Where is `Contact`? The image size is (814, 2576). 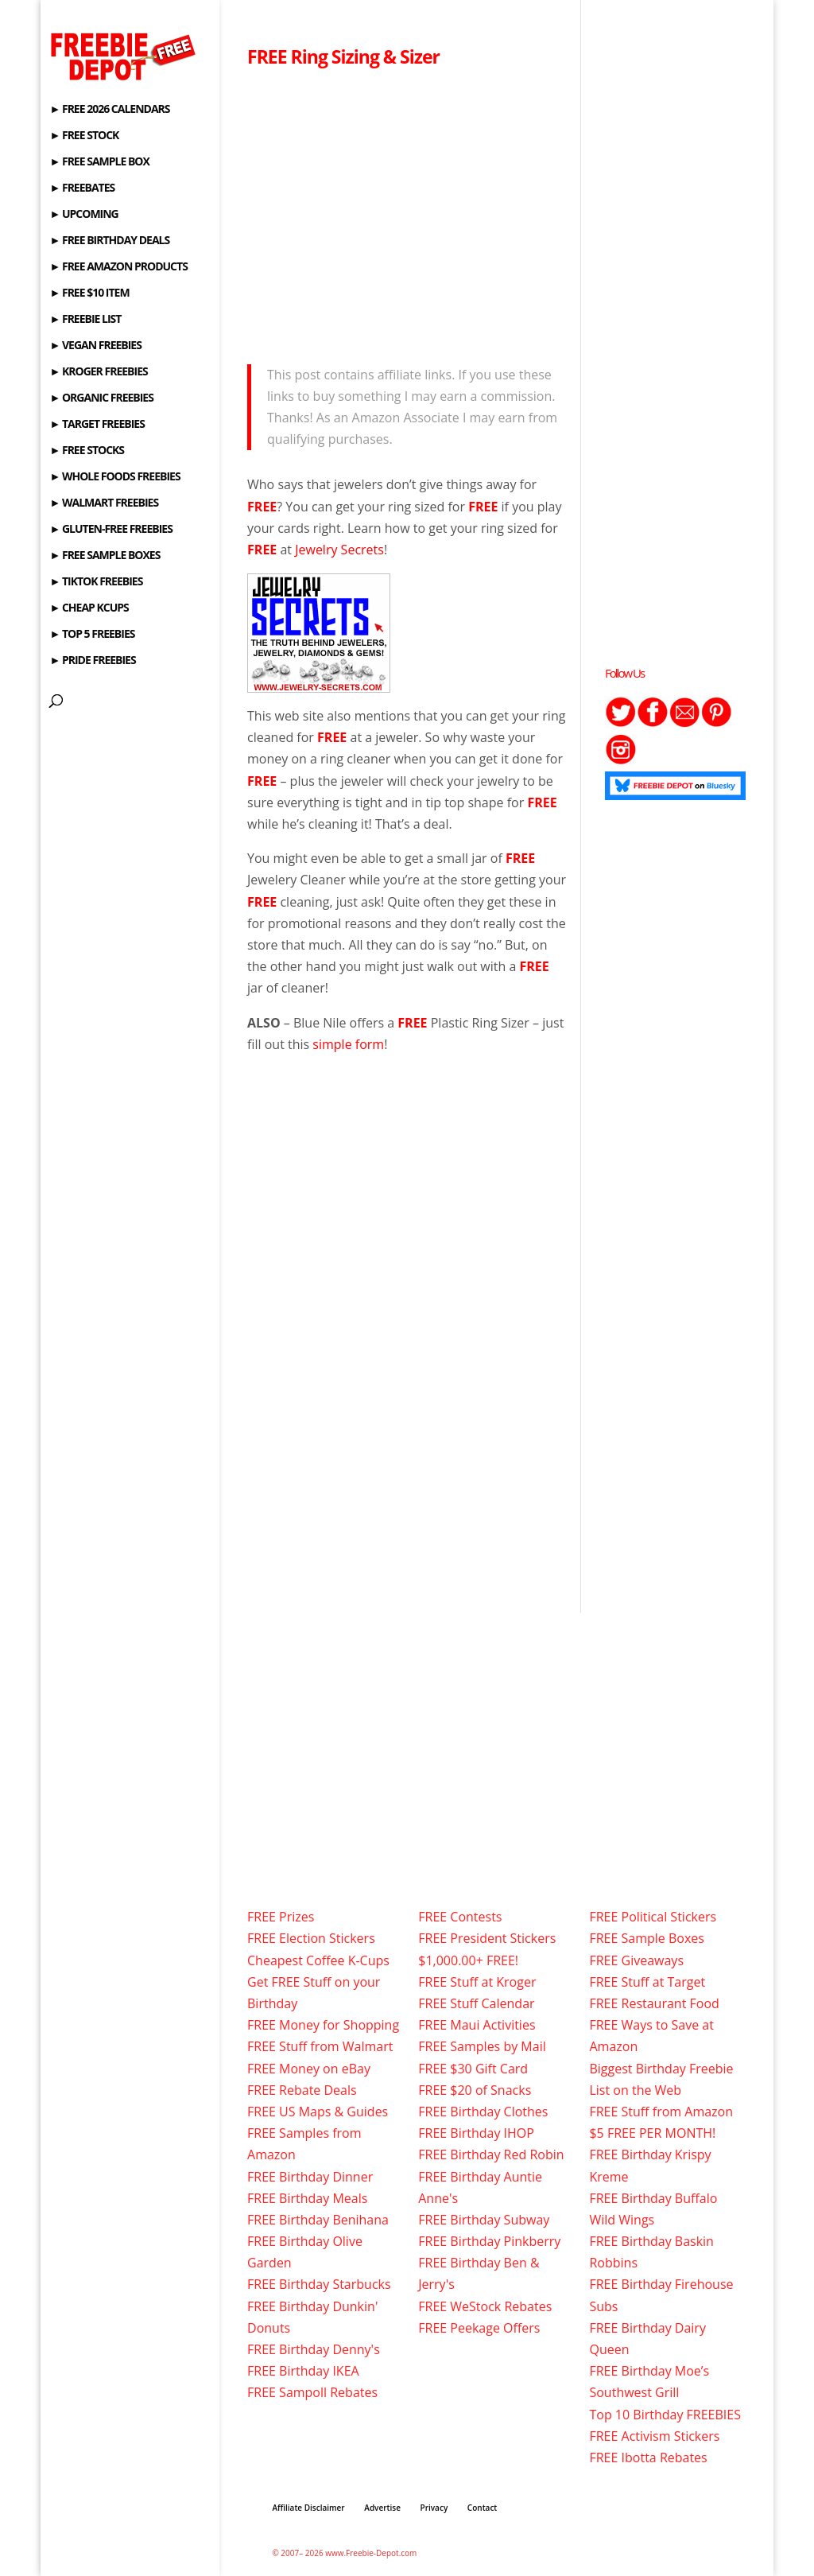
Contact is located at coordinates (482, 2507).